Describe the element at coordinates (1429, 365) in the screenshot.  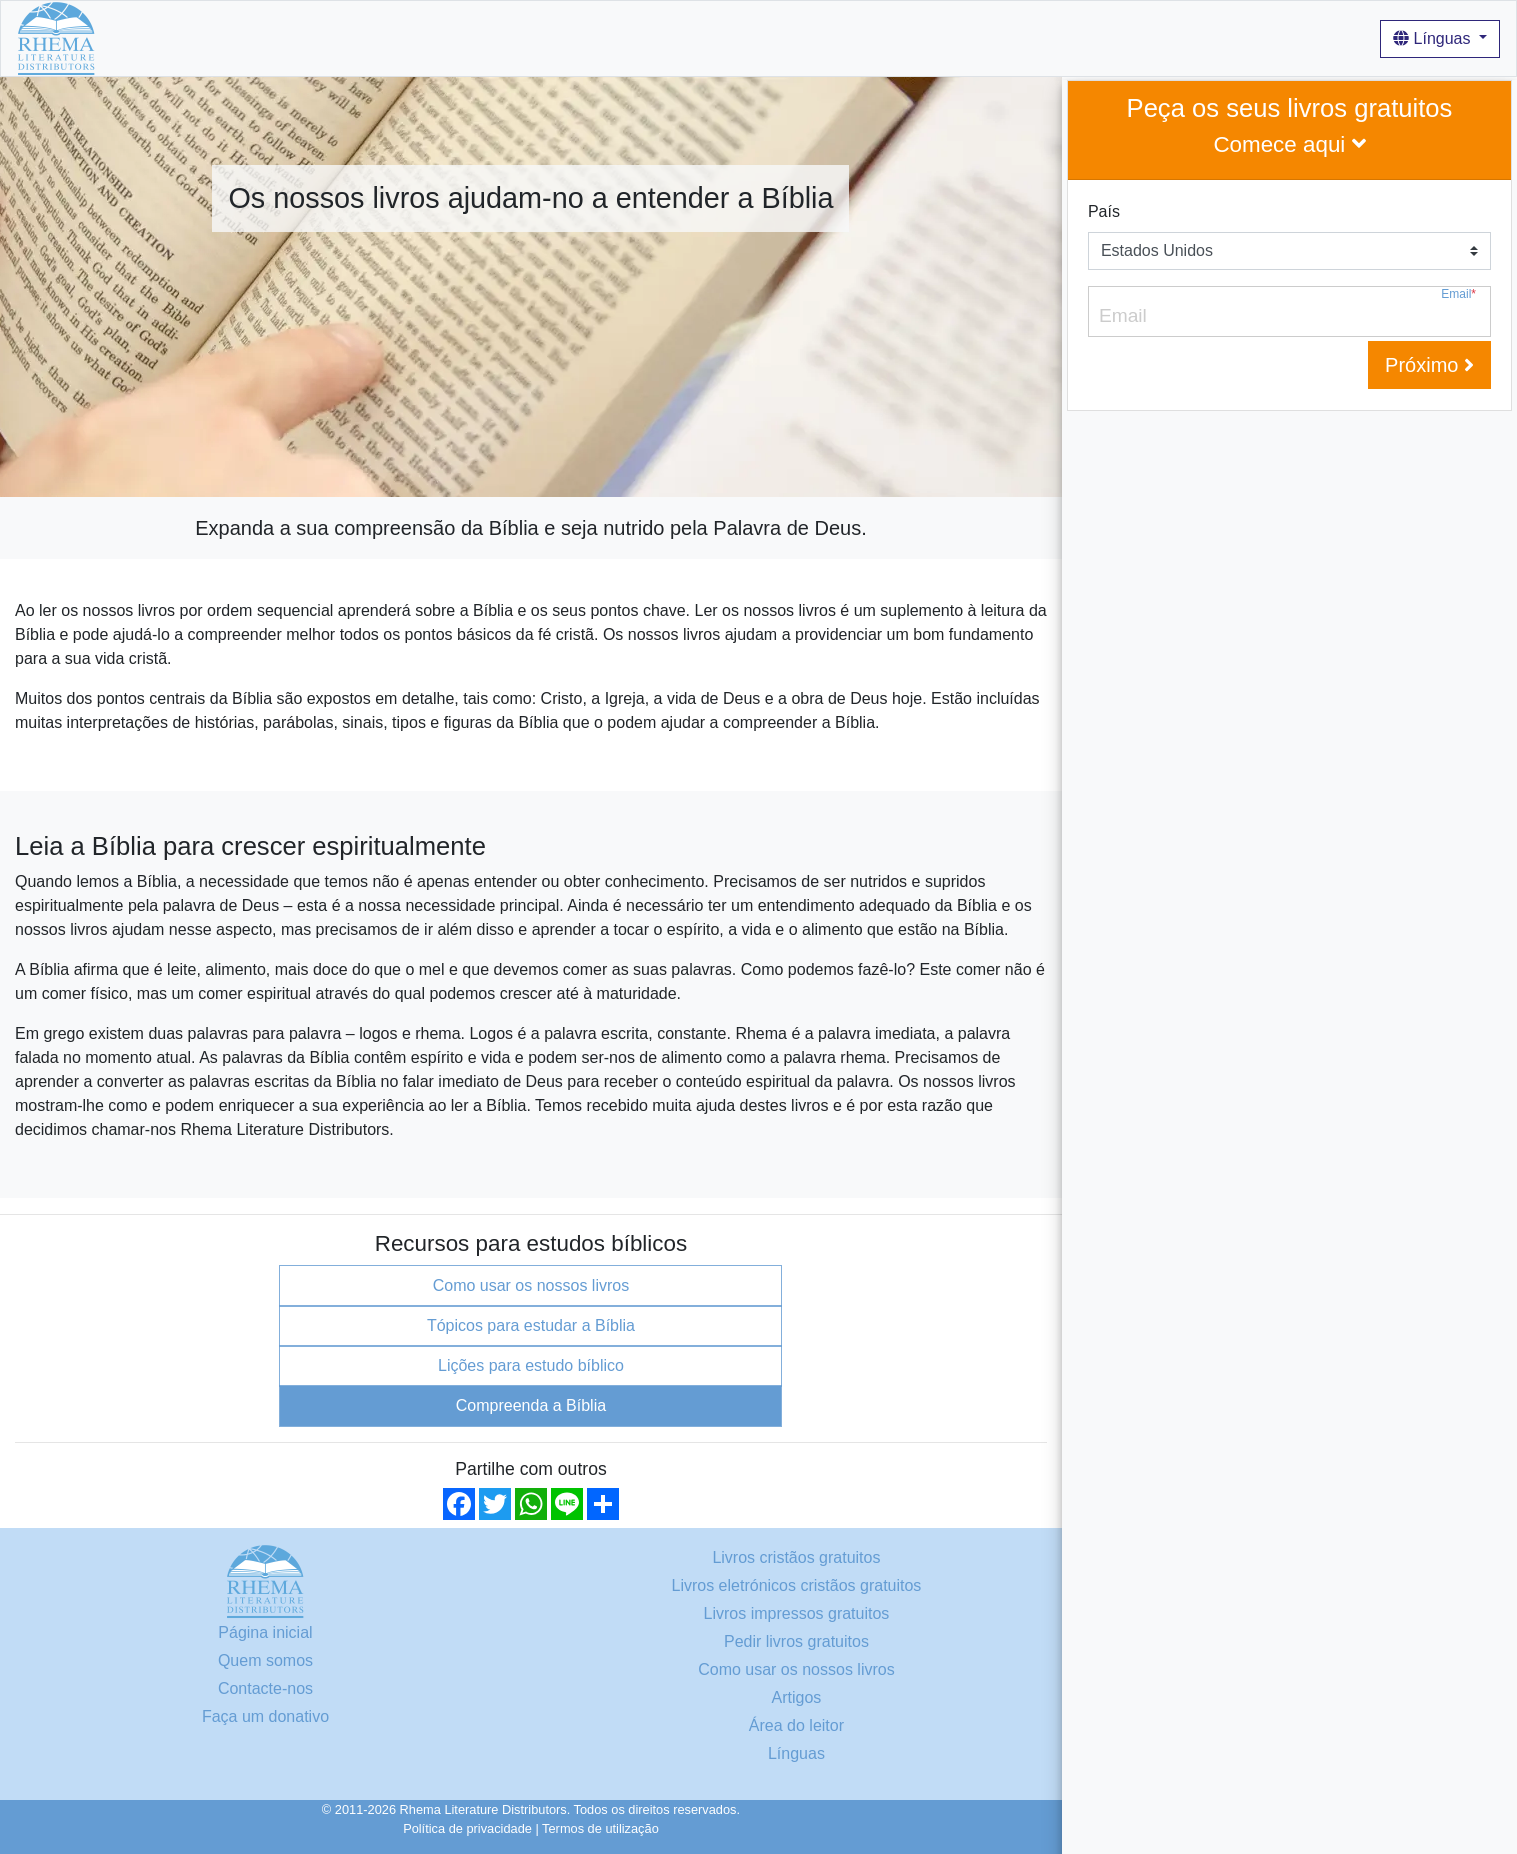
I see `Próximo` at that location.